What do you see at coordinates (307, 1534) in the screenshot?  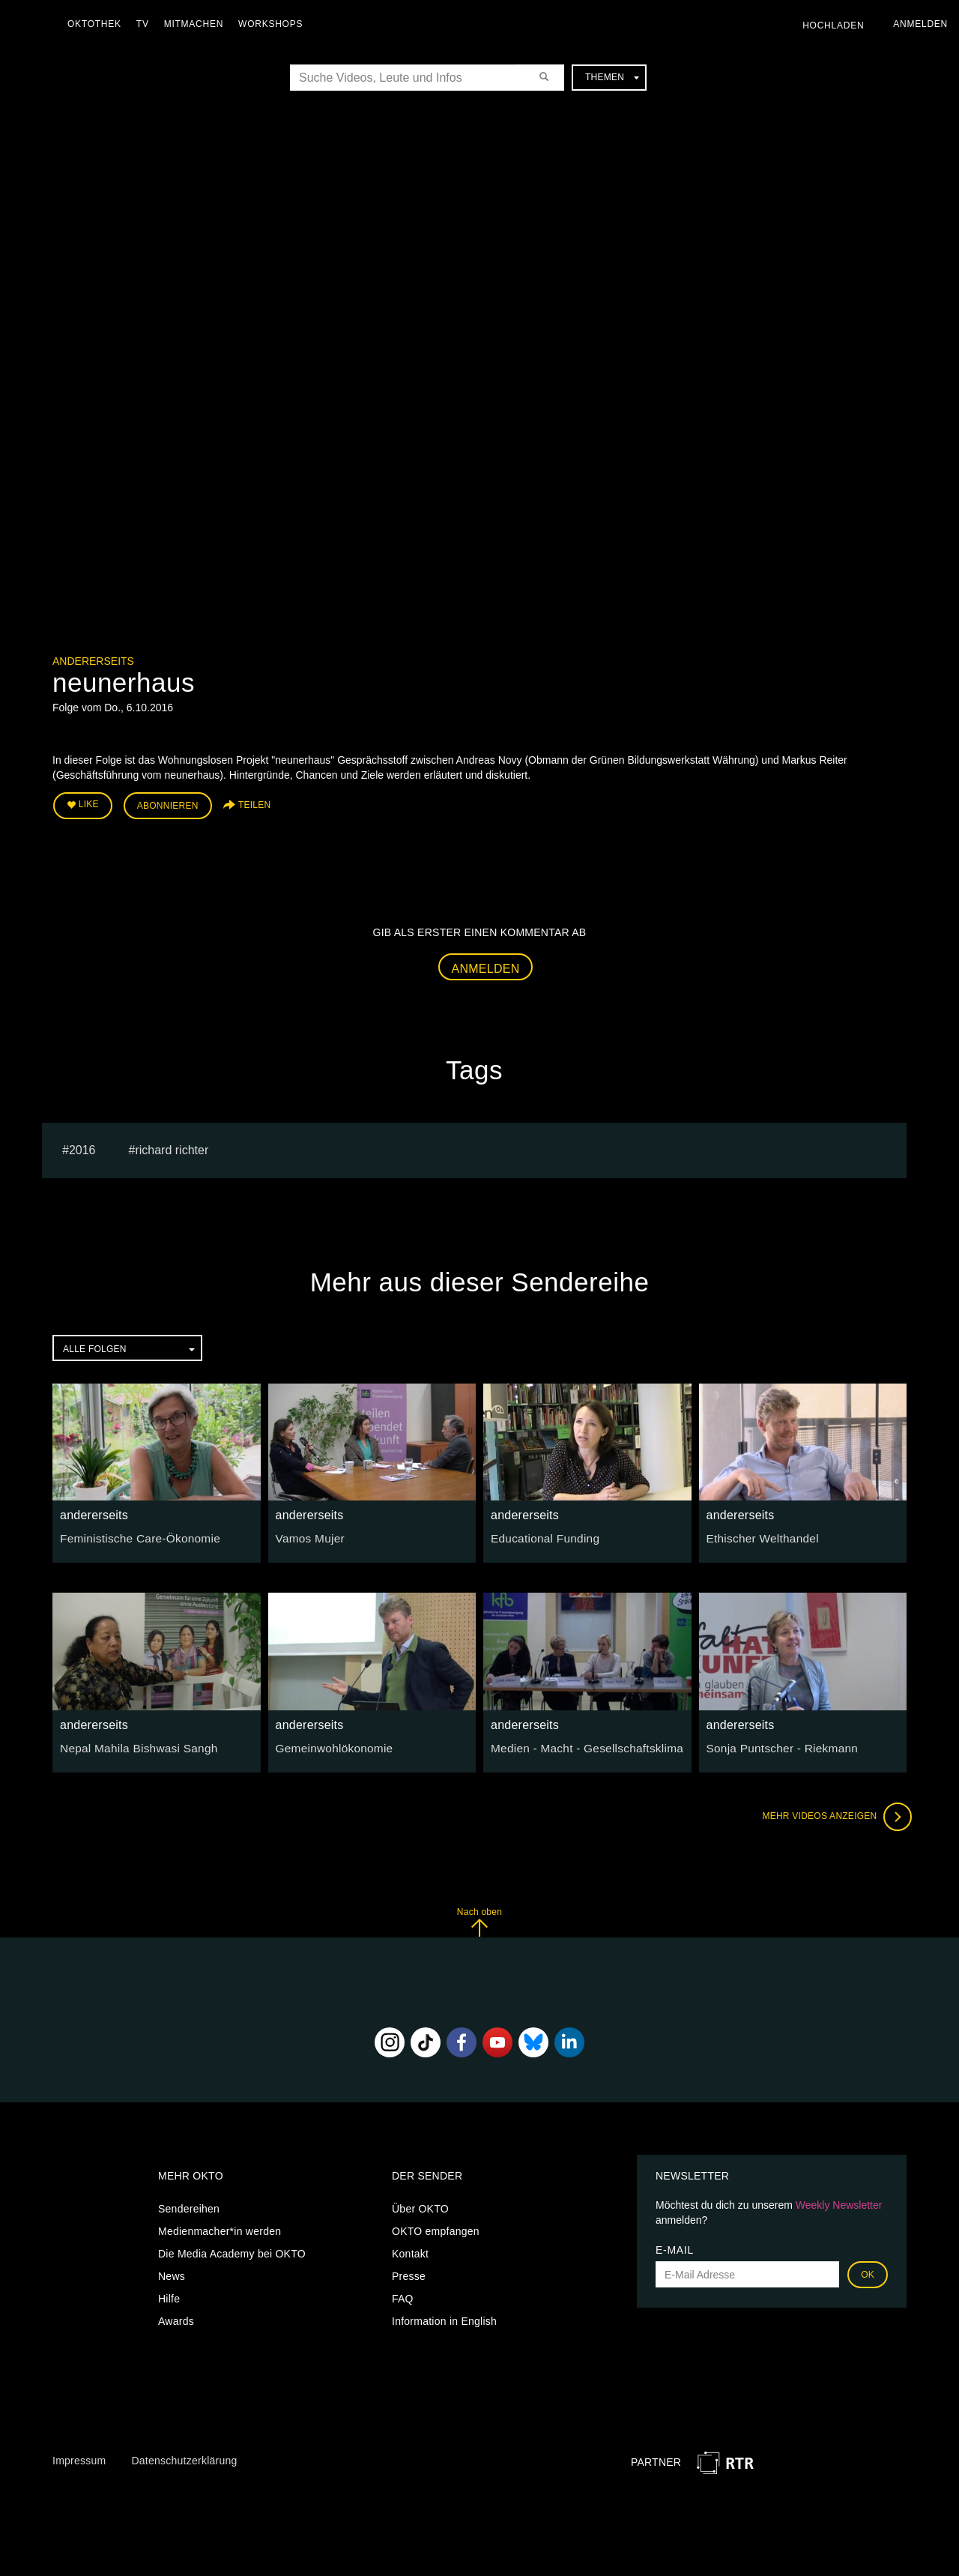 I see `Vamos Mujer` at bounding box center [307, 1534].